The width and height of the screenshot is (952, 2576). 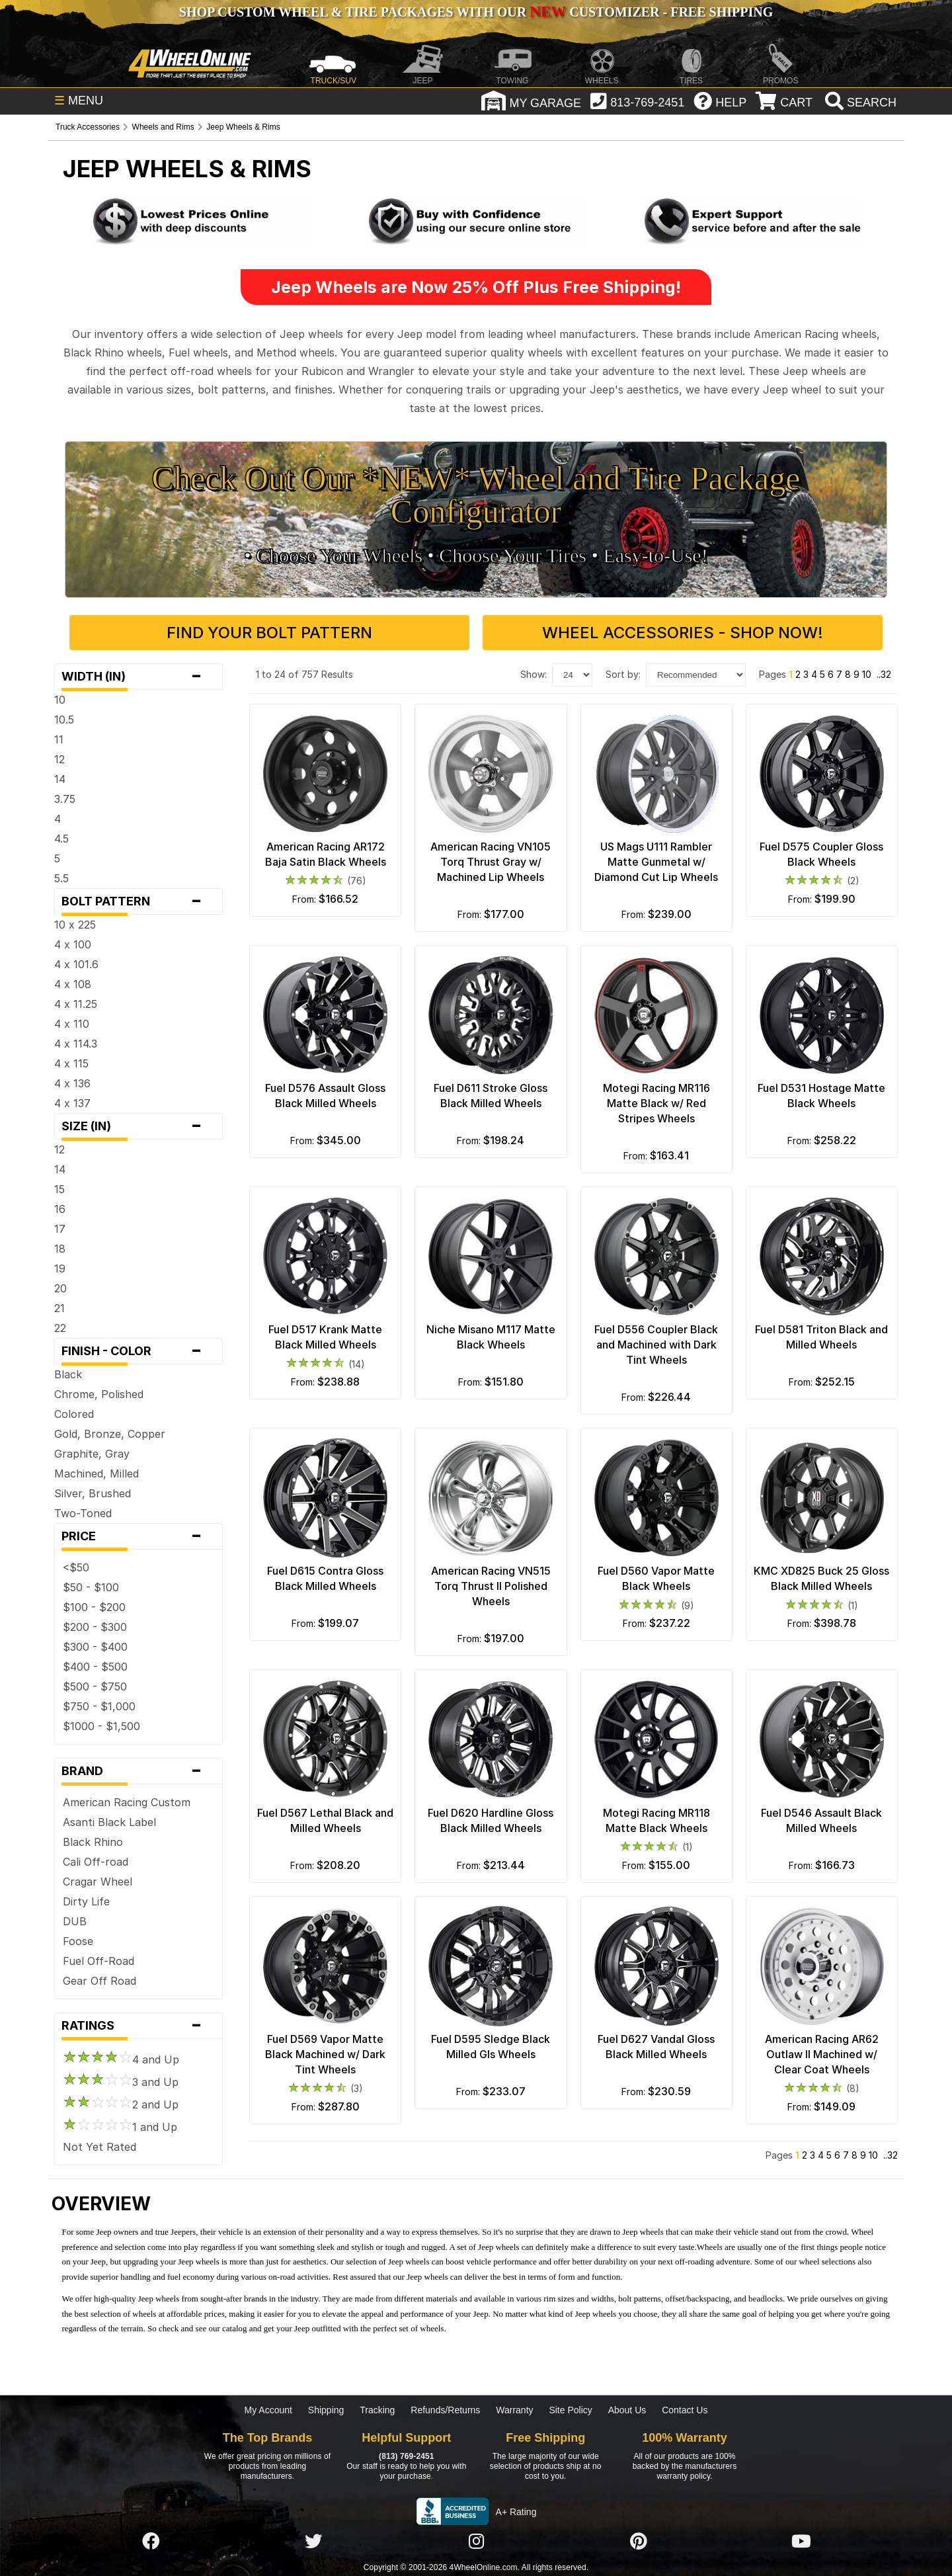 What do you see at coordinates (59, 1308) in the screenshot?
I see `21` at bounding box center [59, 1308].